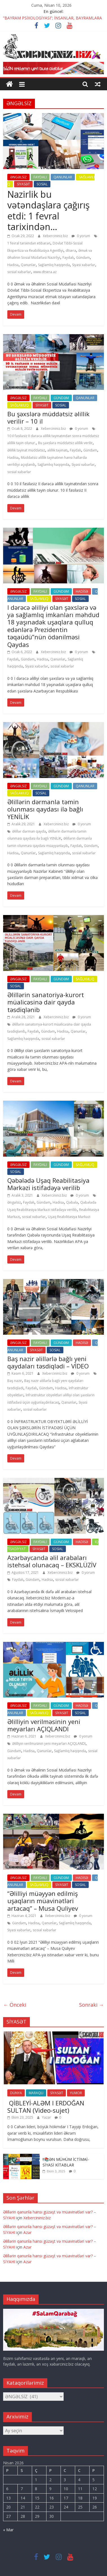 The width and height of the screenshot is (107, 2576). I want to click on sosial xəbərlər, so click(19, 271).